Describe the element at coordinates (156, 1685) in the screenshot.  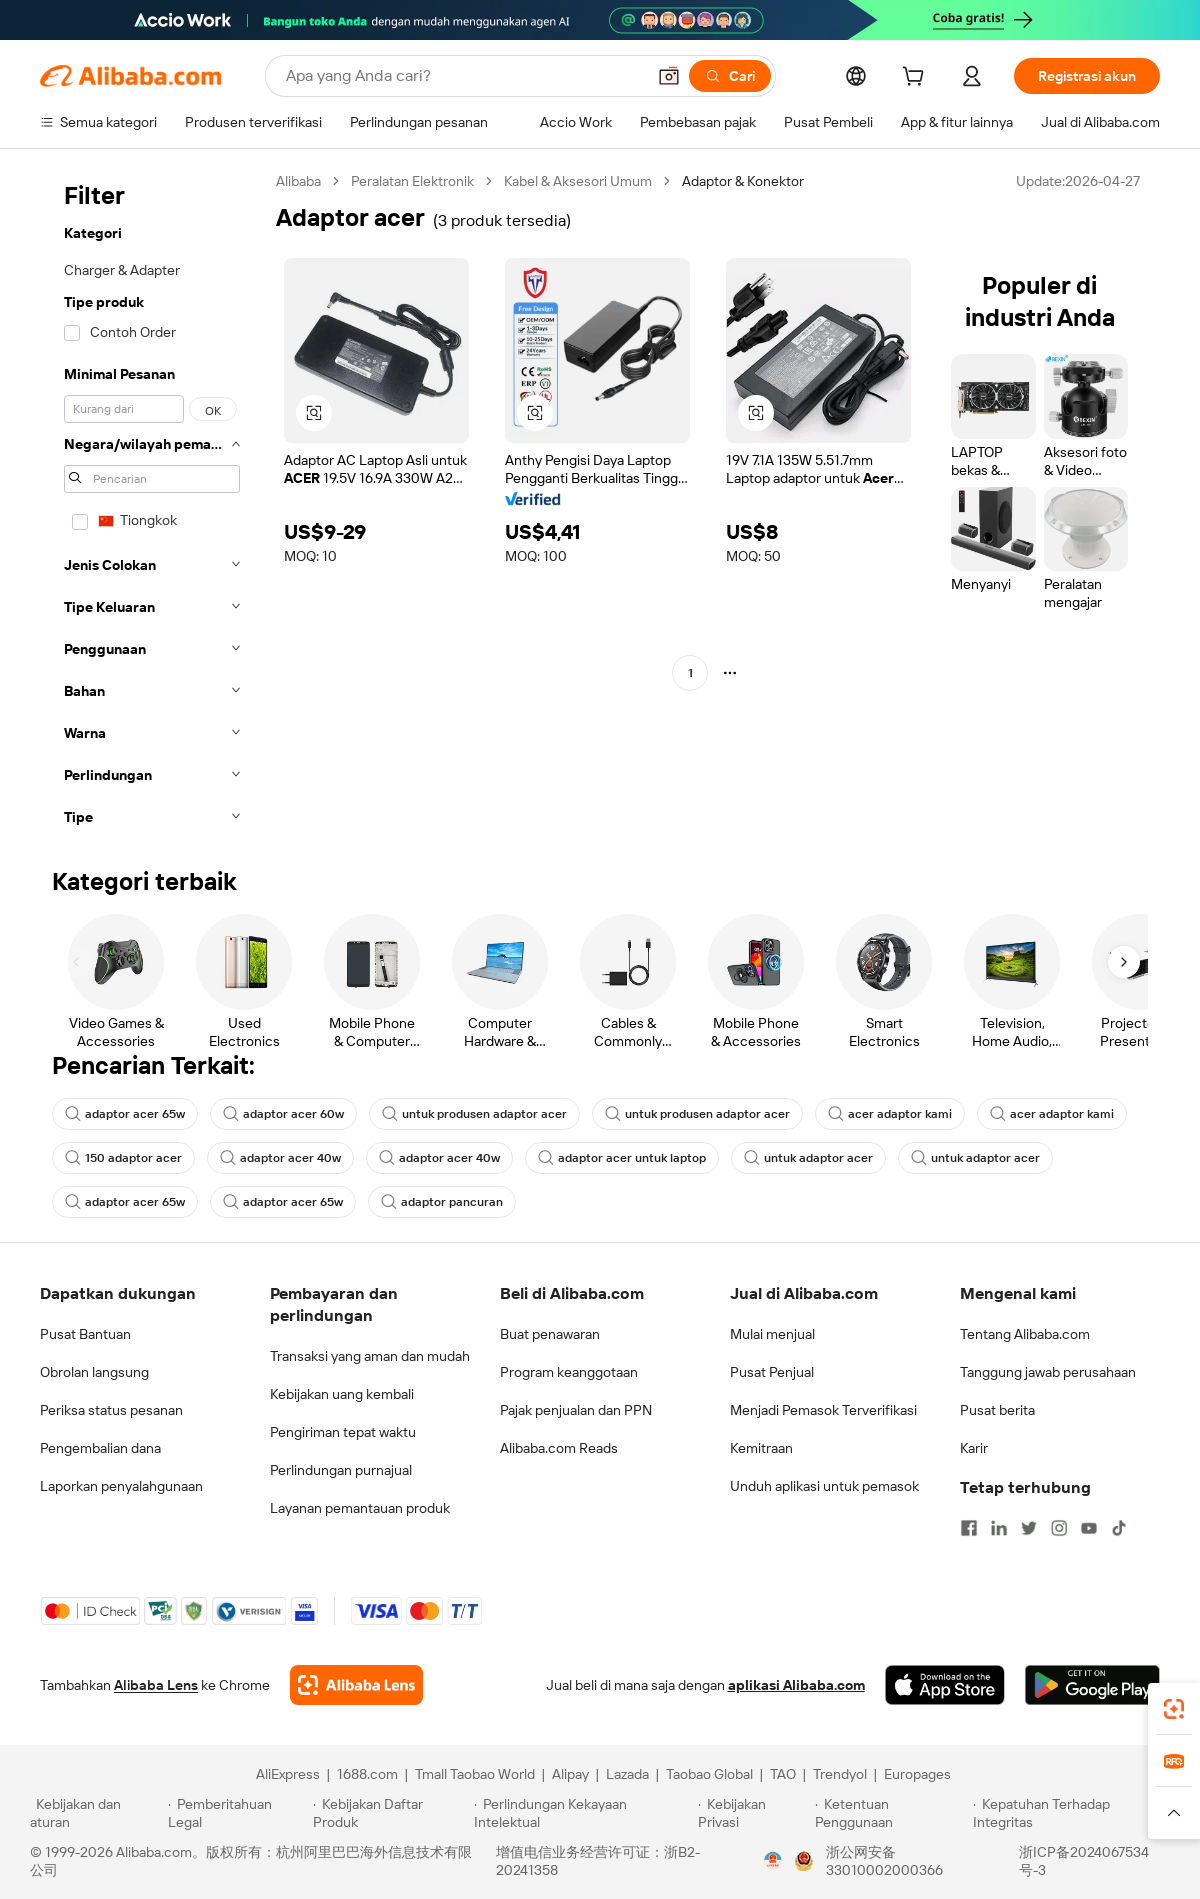
I see `Alibaba Lens [Add Alibaba Lens To Chrome]` at that location.